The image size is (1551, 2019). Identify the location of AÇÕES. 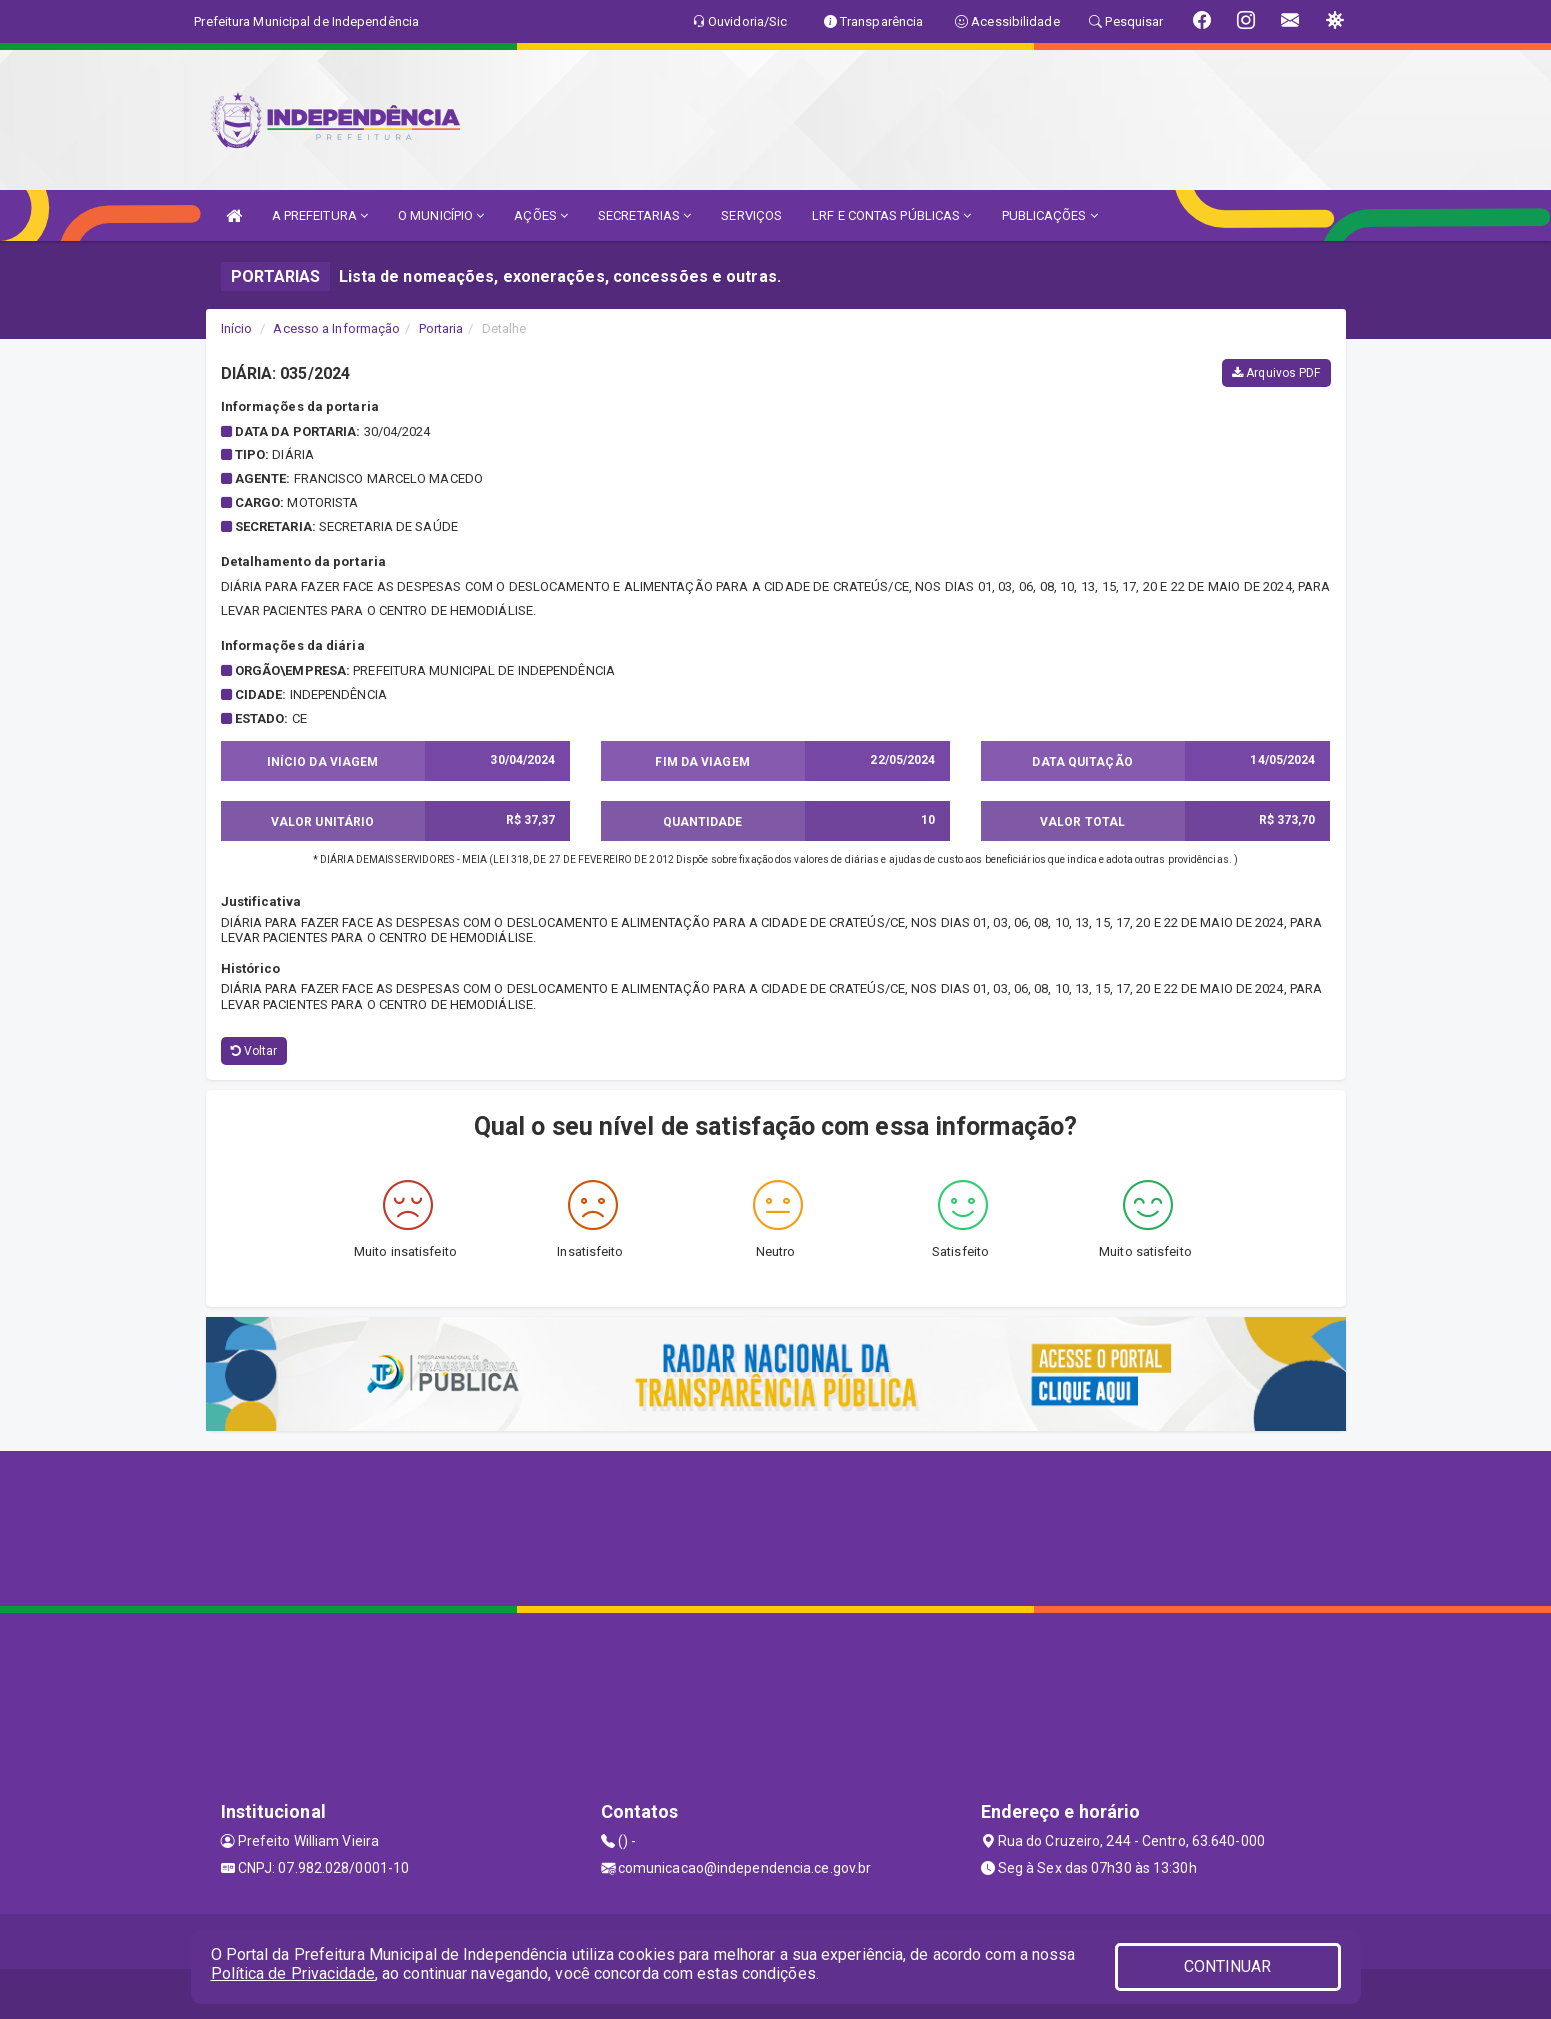
(541, 215).